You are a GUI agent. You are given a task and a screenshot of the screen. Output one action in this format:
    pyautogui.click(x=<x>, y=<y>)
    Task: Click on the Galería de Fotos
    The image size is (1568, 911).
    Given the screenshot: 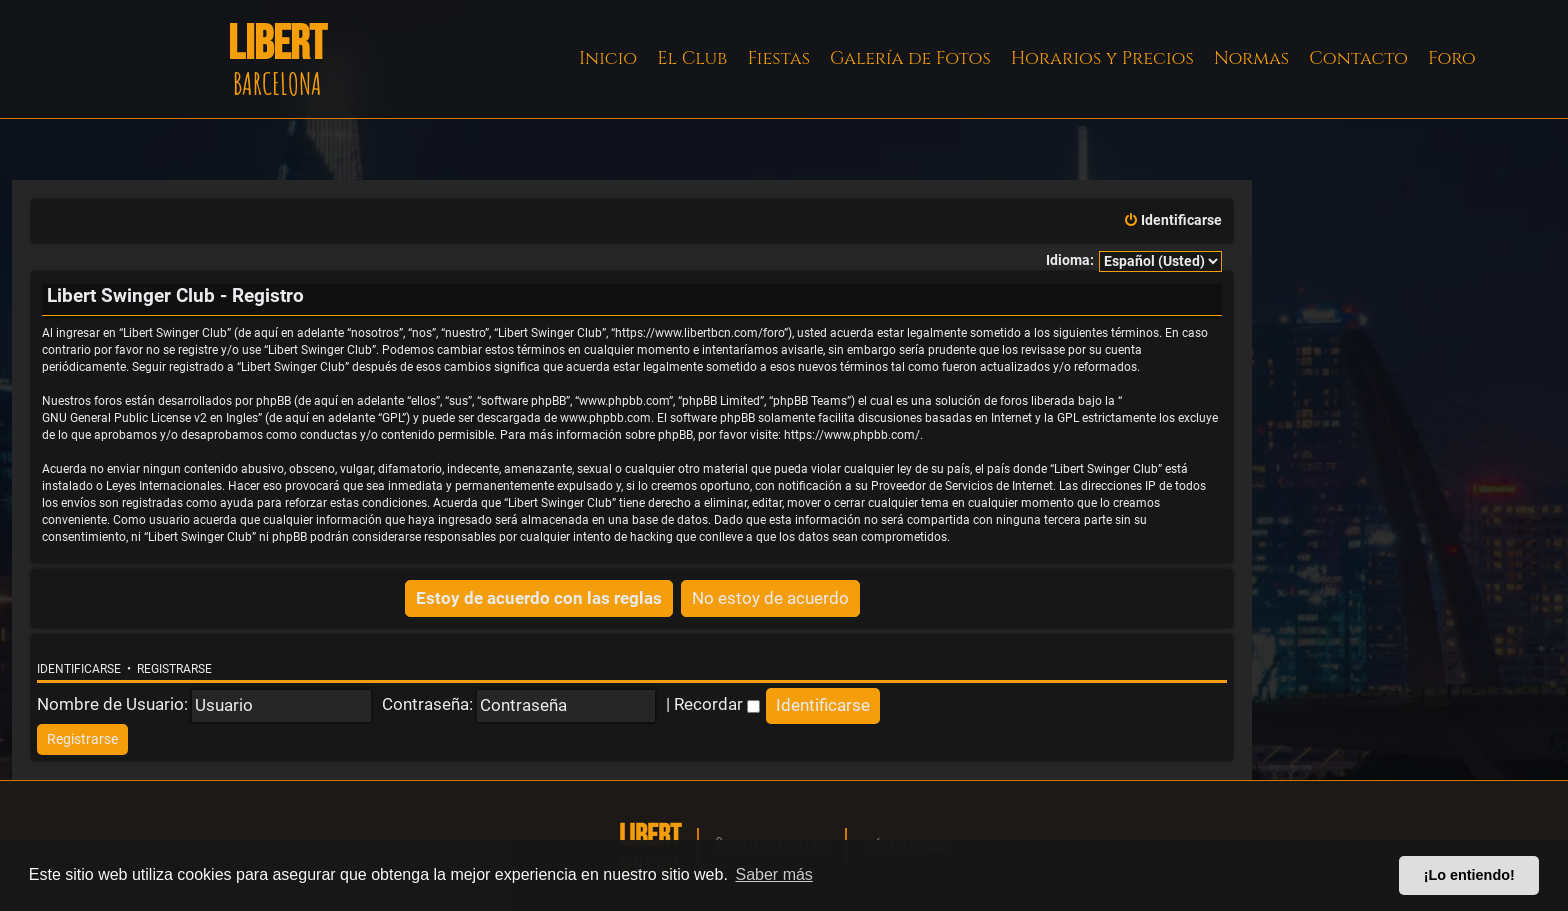 What is the action you would take?
    pyautogui.click(x=910, y=58)
    